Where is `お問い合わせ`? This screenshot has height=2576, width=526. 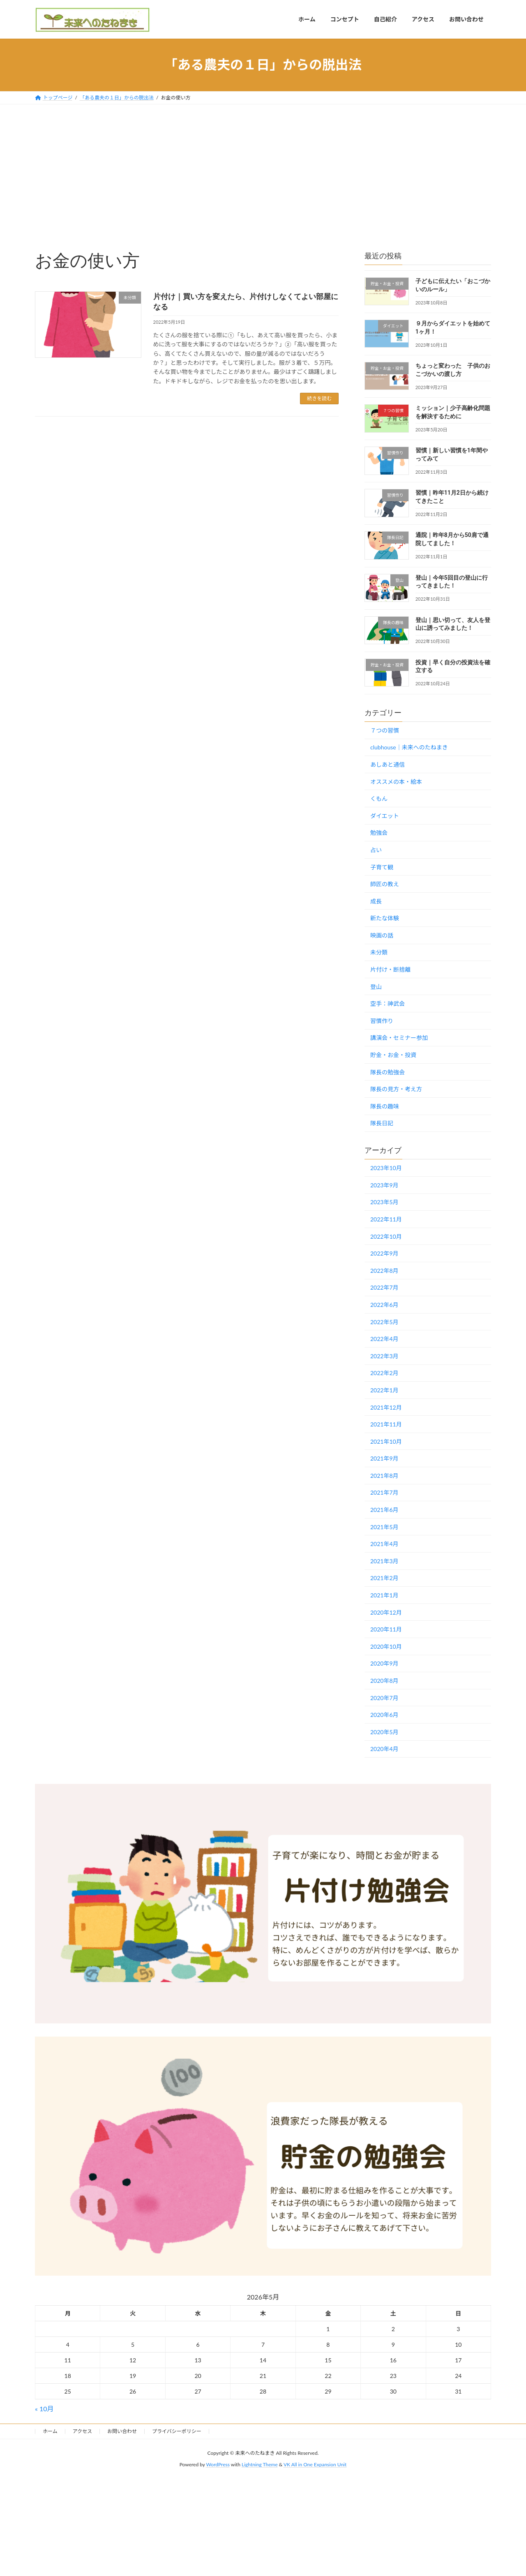
お問い合わせ is located at coordinates (122, 2431).